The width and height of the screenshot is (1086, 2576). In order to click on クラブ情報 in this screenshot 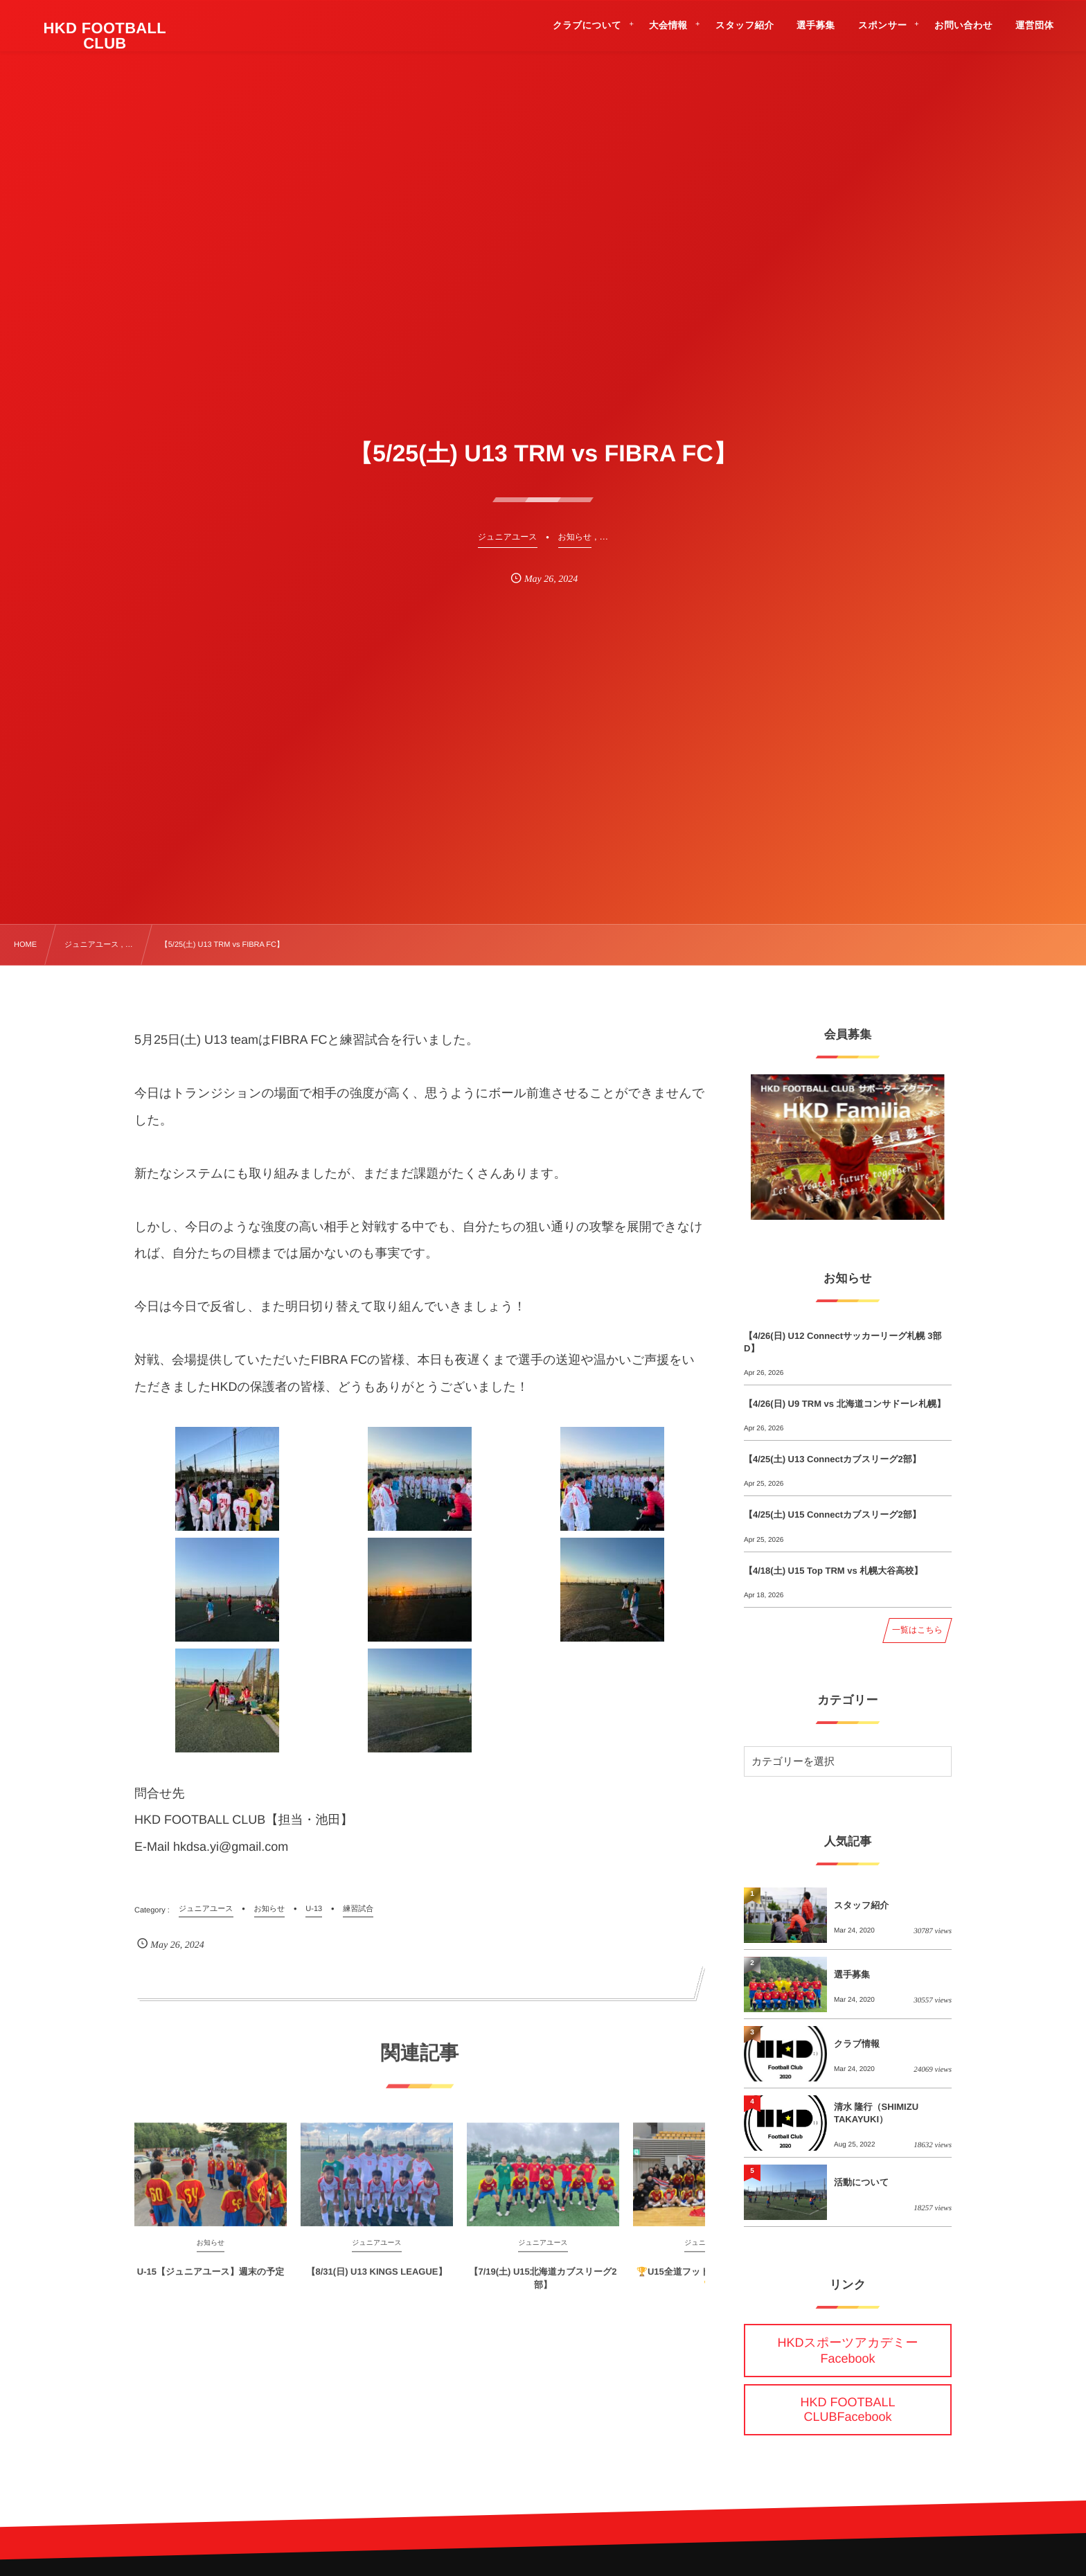, I will do `click(857, 2043)`.